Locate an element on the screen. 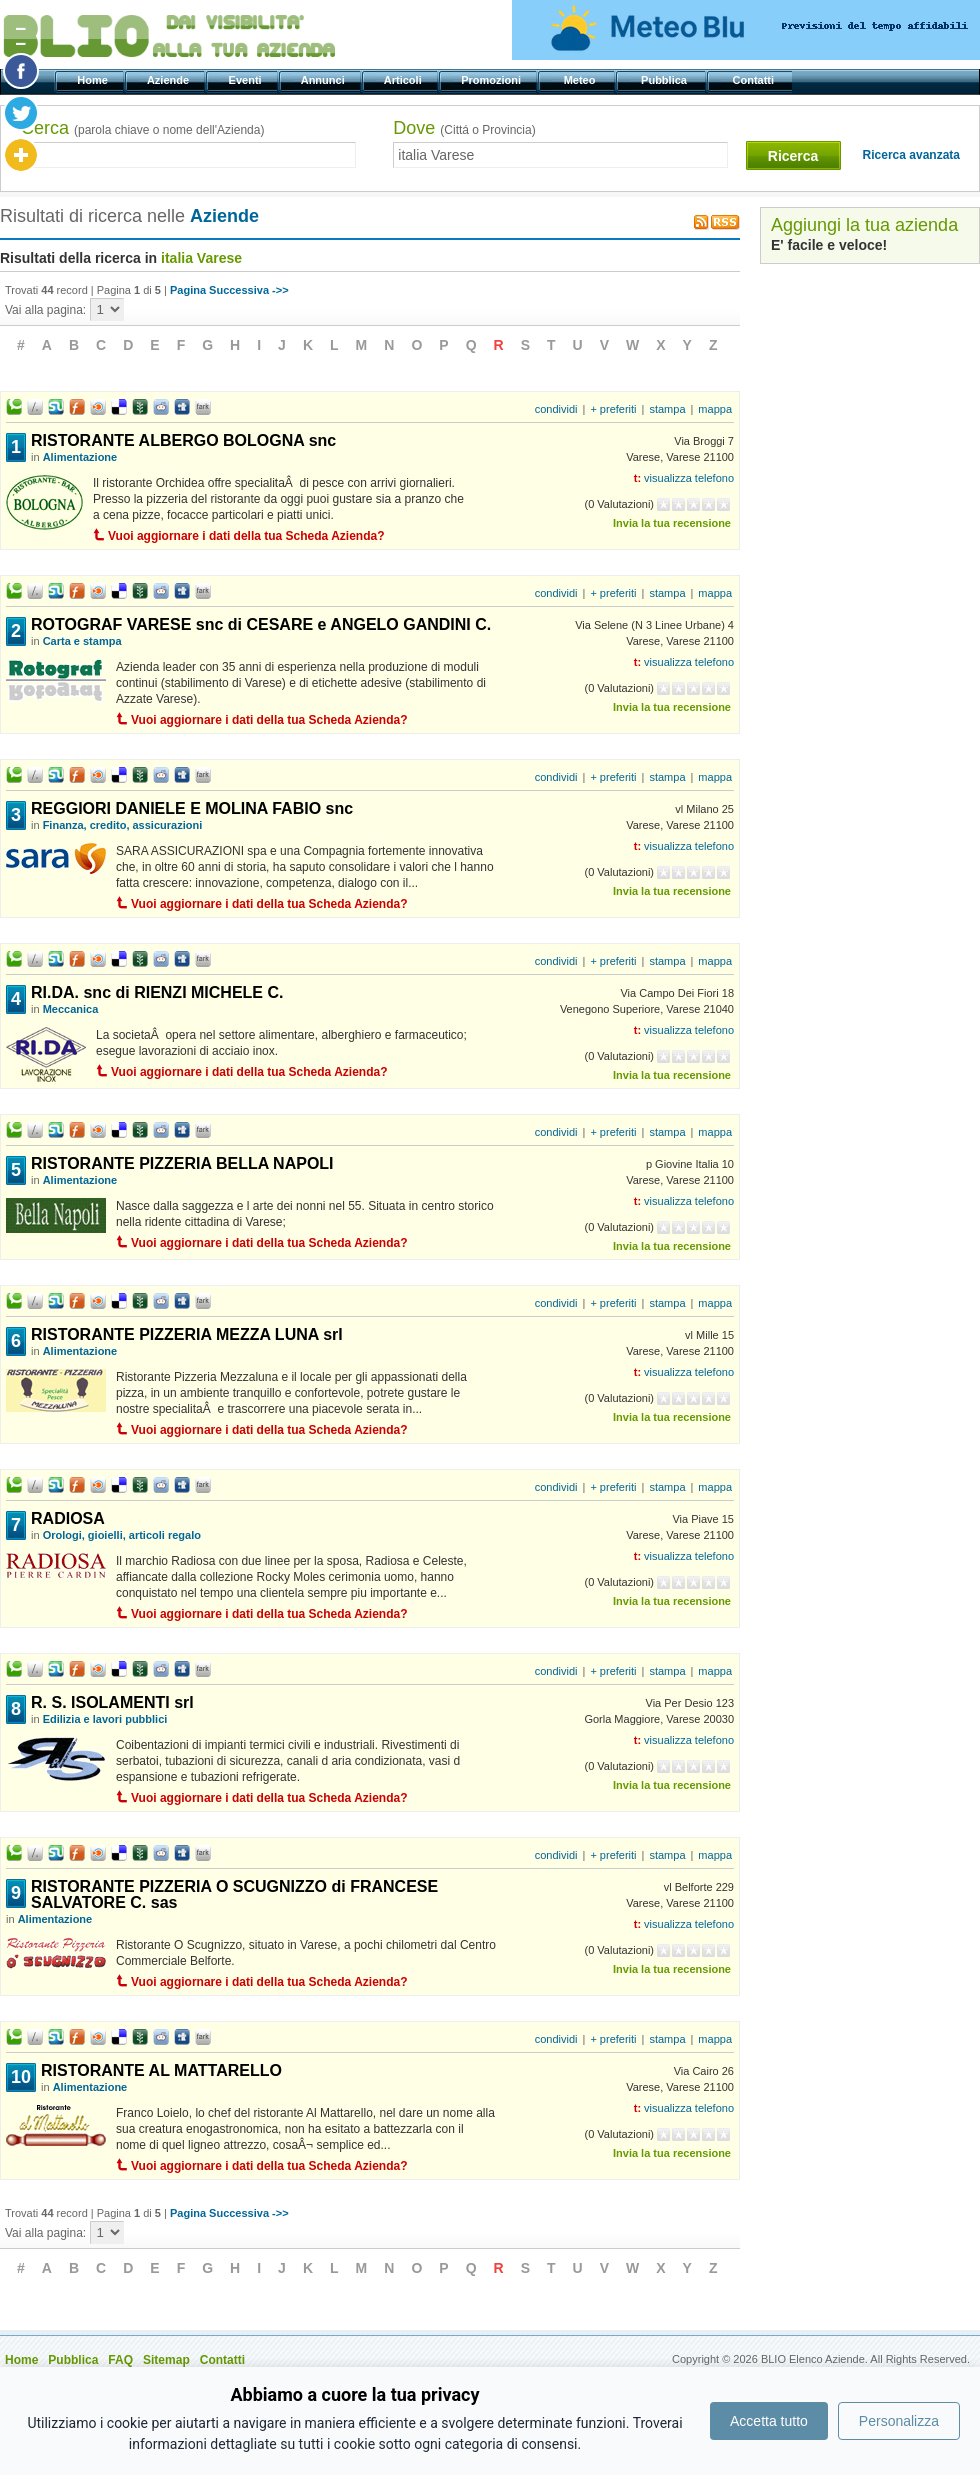 This screenshot has height=2475, width=980. Contatti is located at coordinates (754, 80).